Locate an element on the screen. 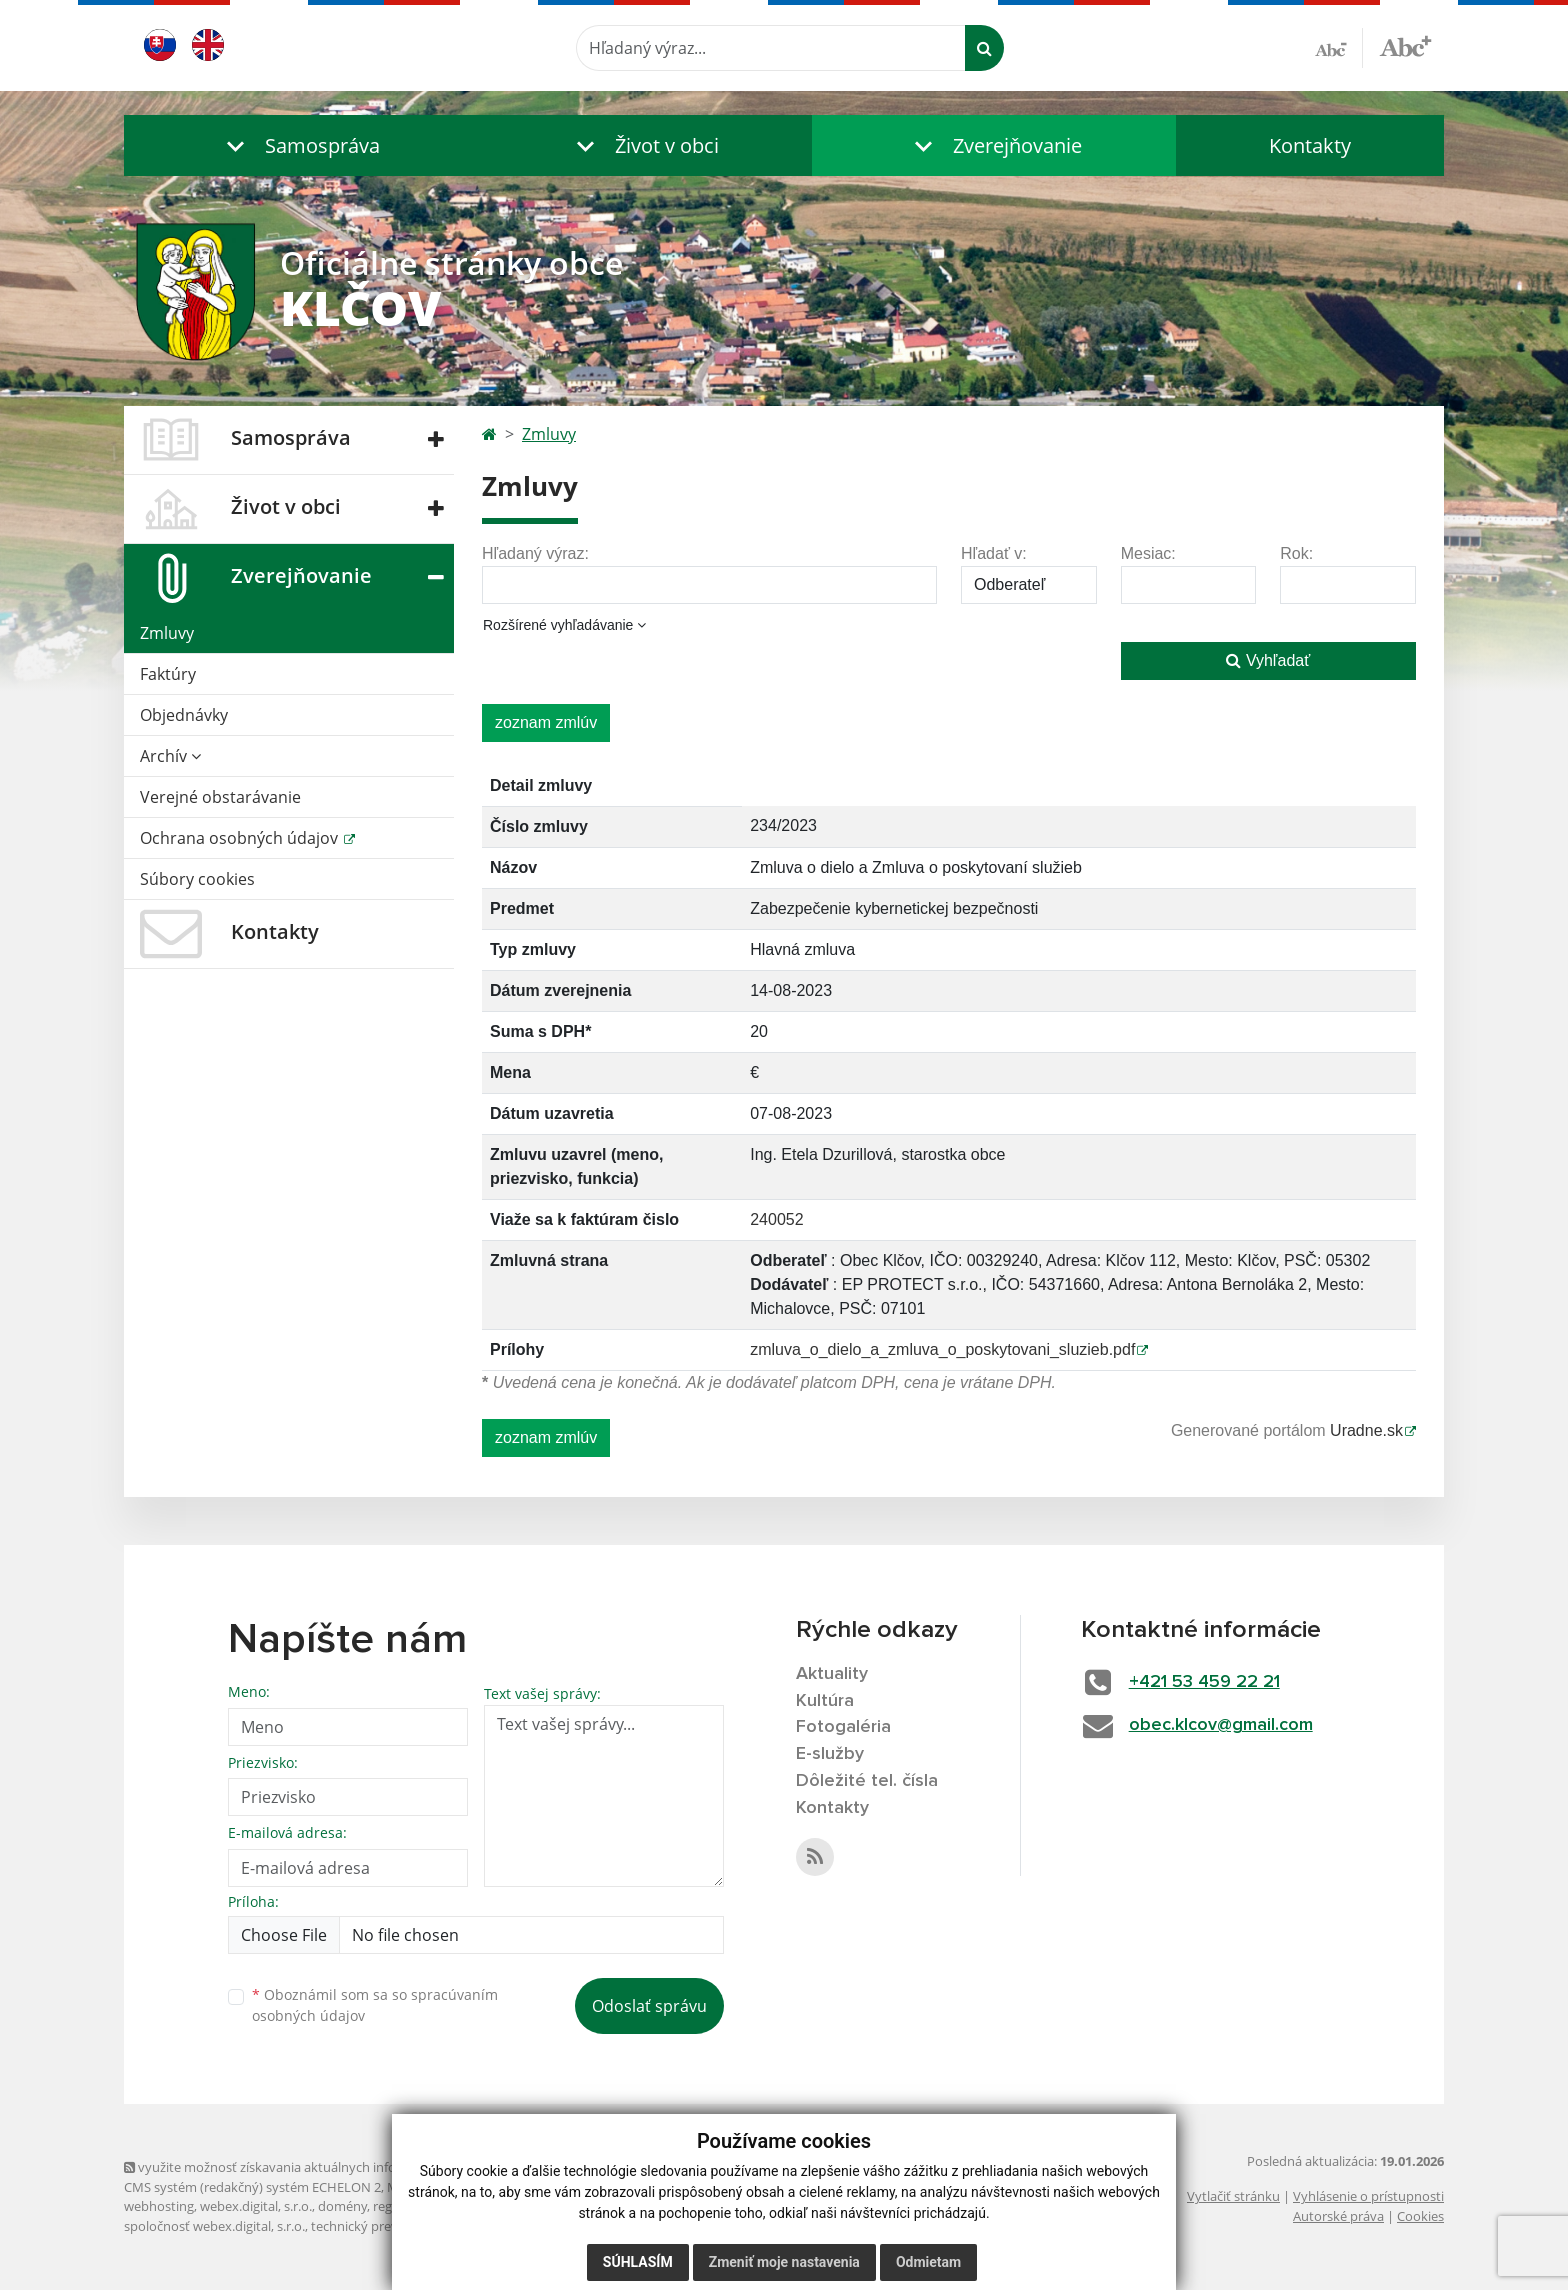 This screenshot has height=2290, width=1568. E-služby is located at coordinates (830, 1754).